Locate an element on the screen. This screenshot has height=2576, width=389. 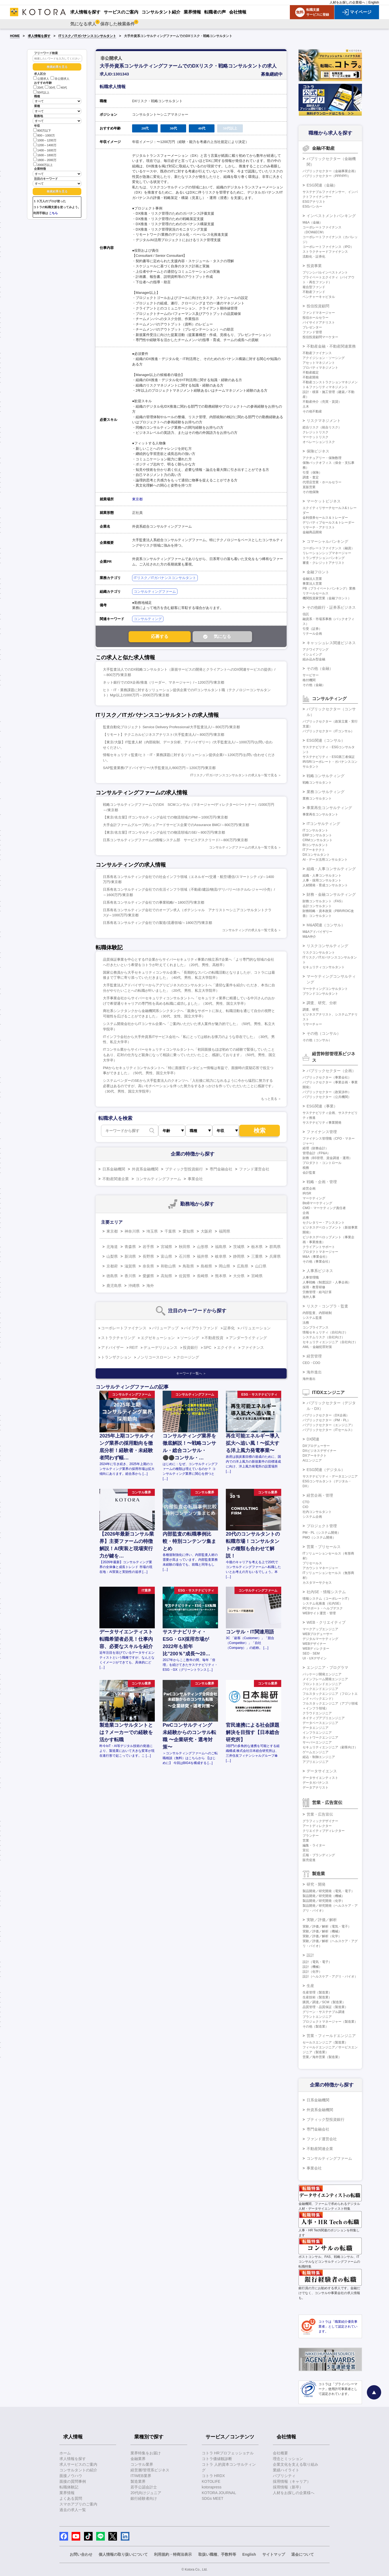
愛媛県 is located at coordinates (148, 1276).